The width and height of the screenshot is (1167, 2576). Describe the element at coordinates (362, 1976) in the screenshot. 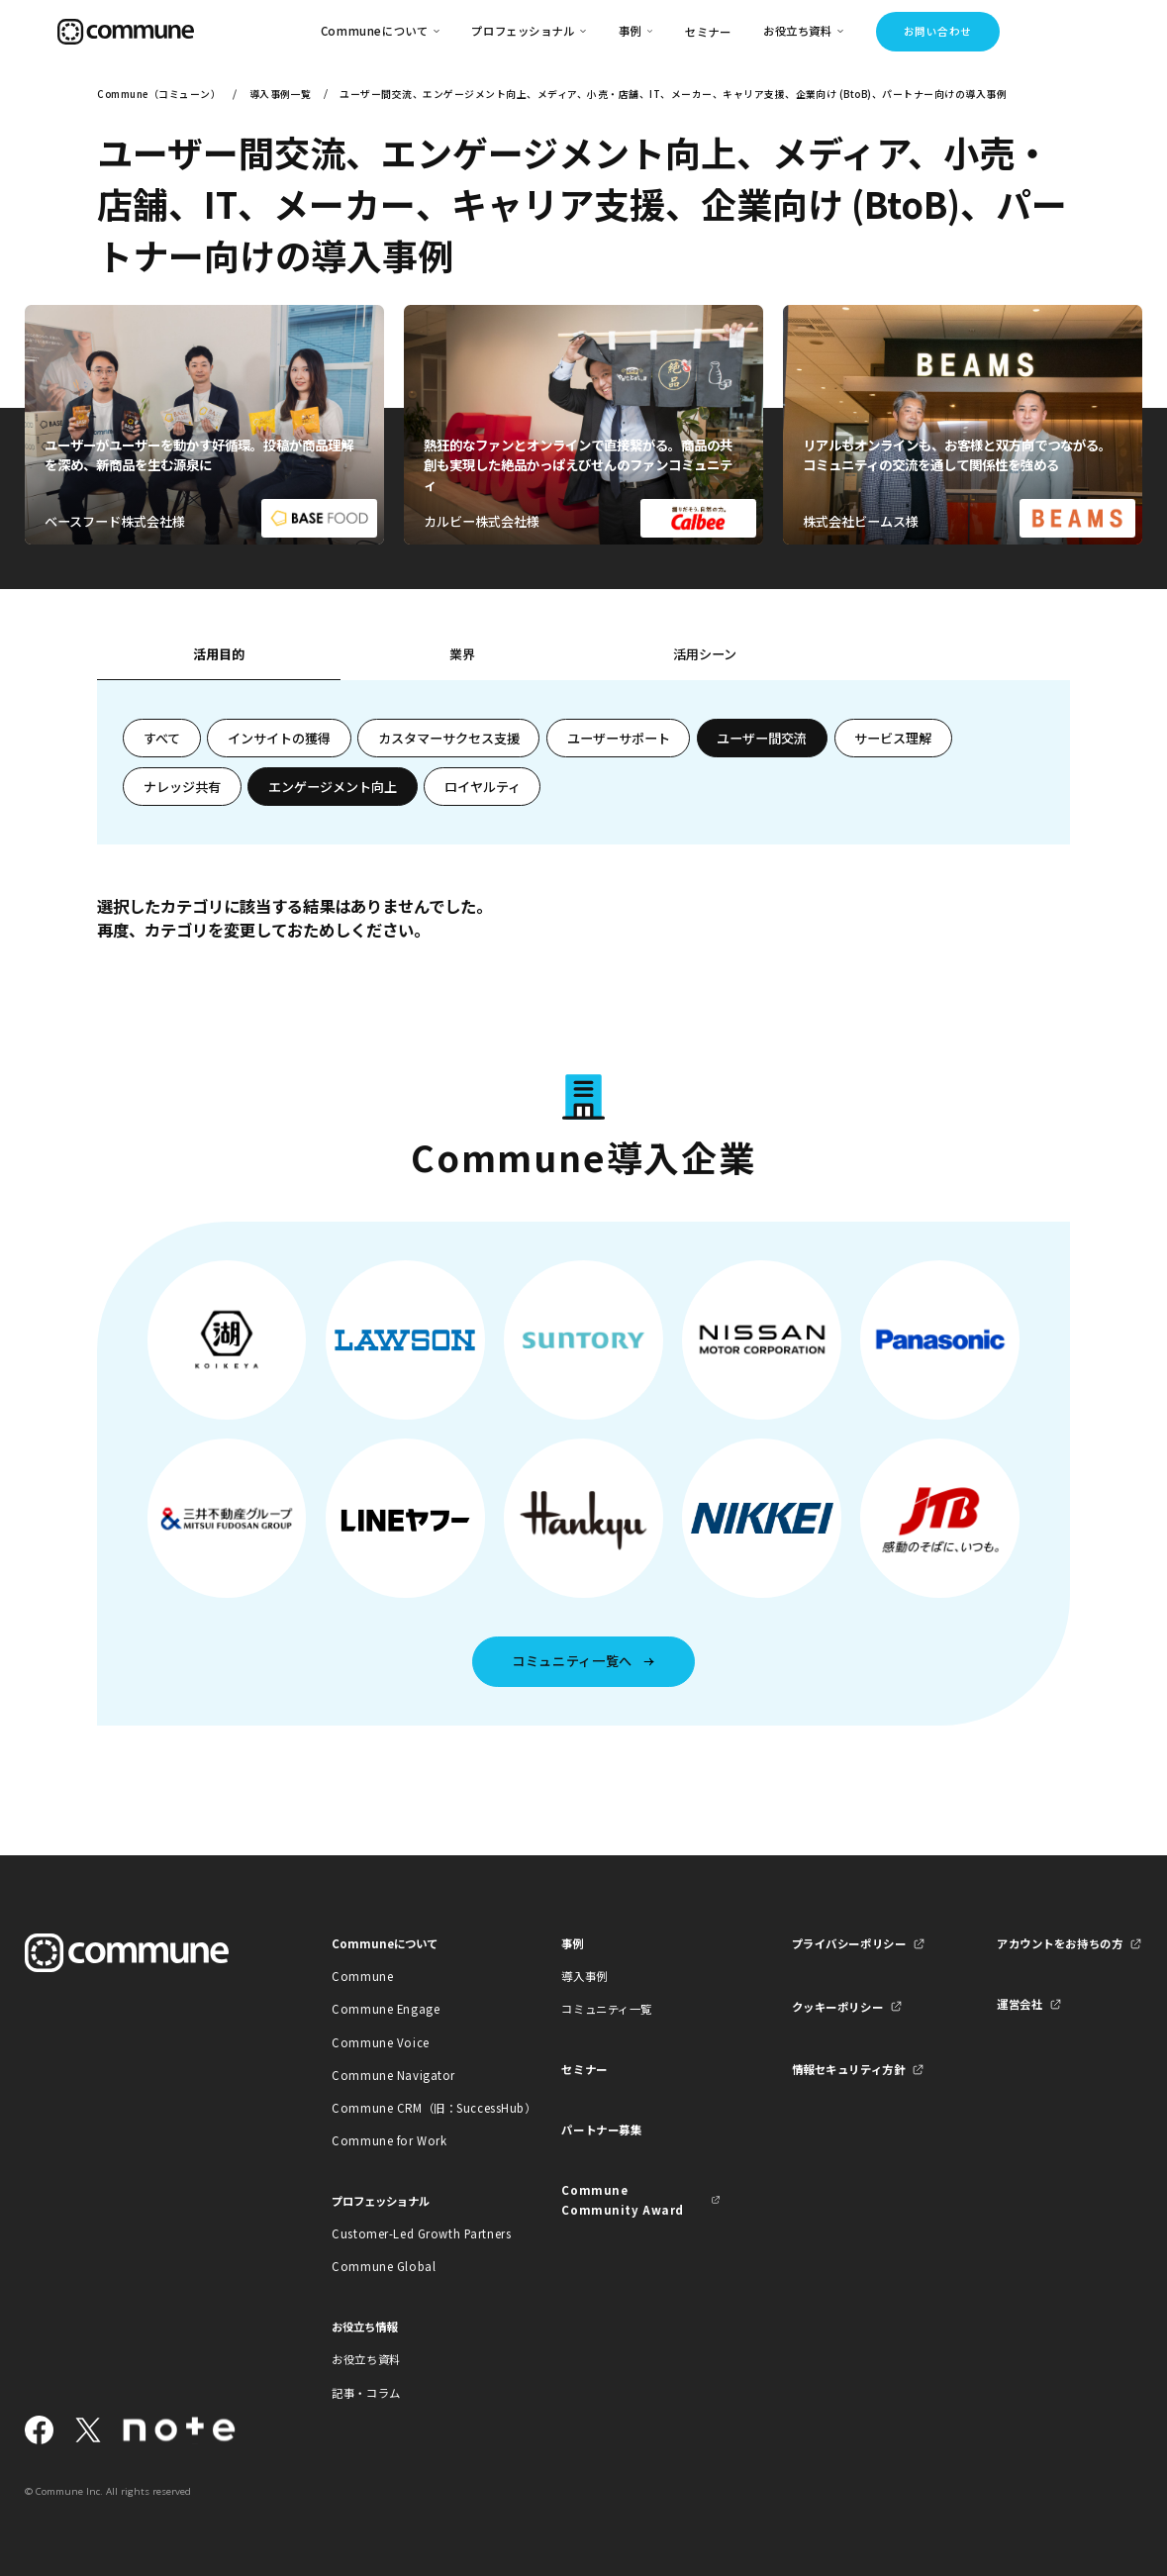

I see `Commune` at that location.